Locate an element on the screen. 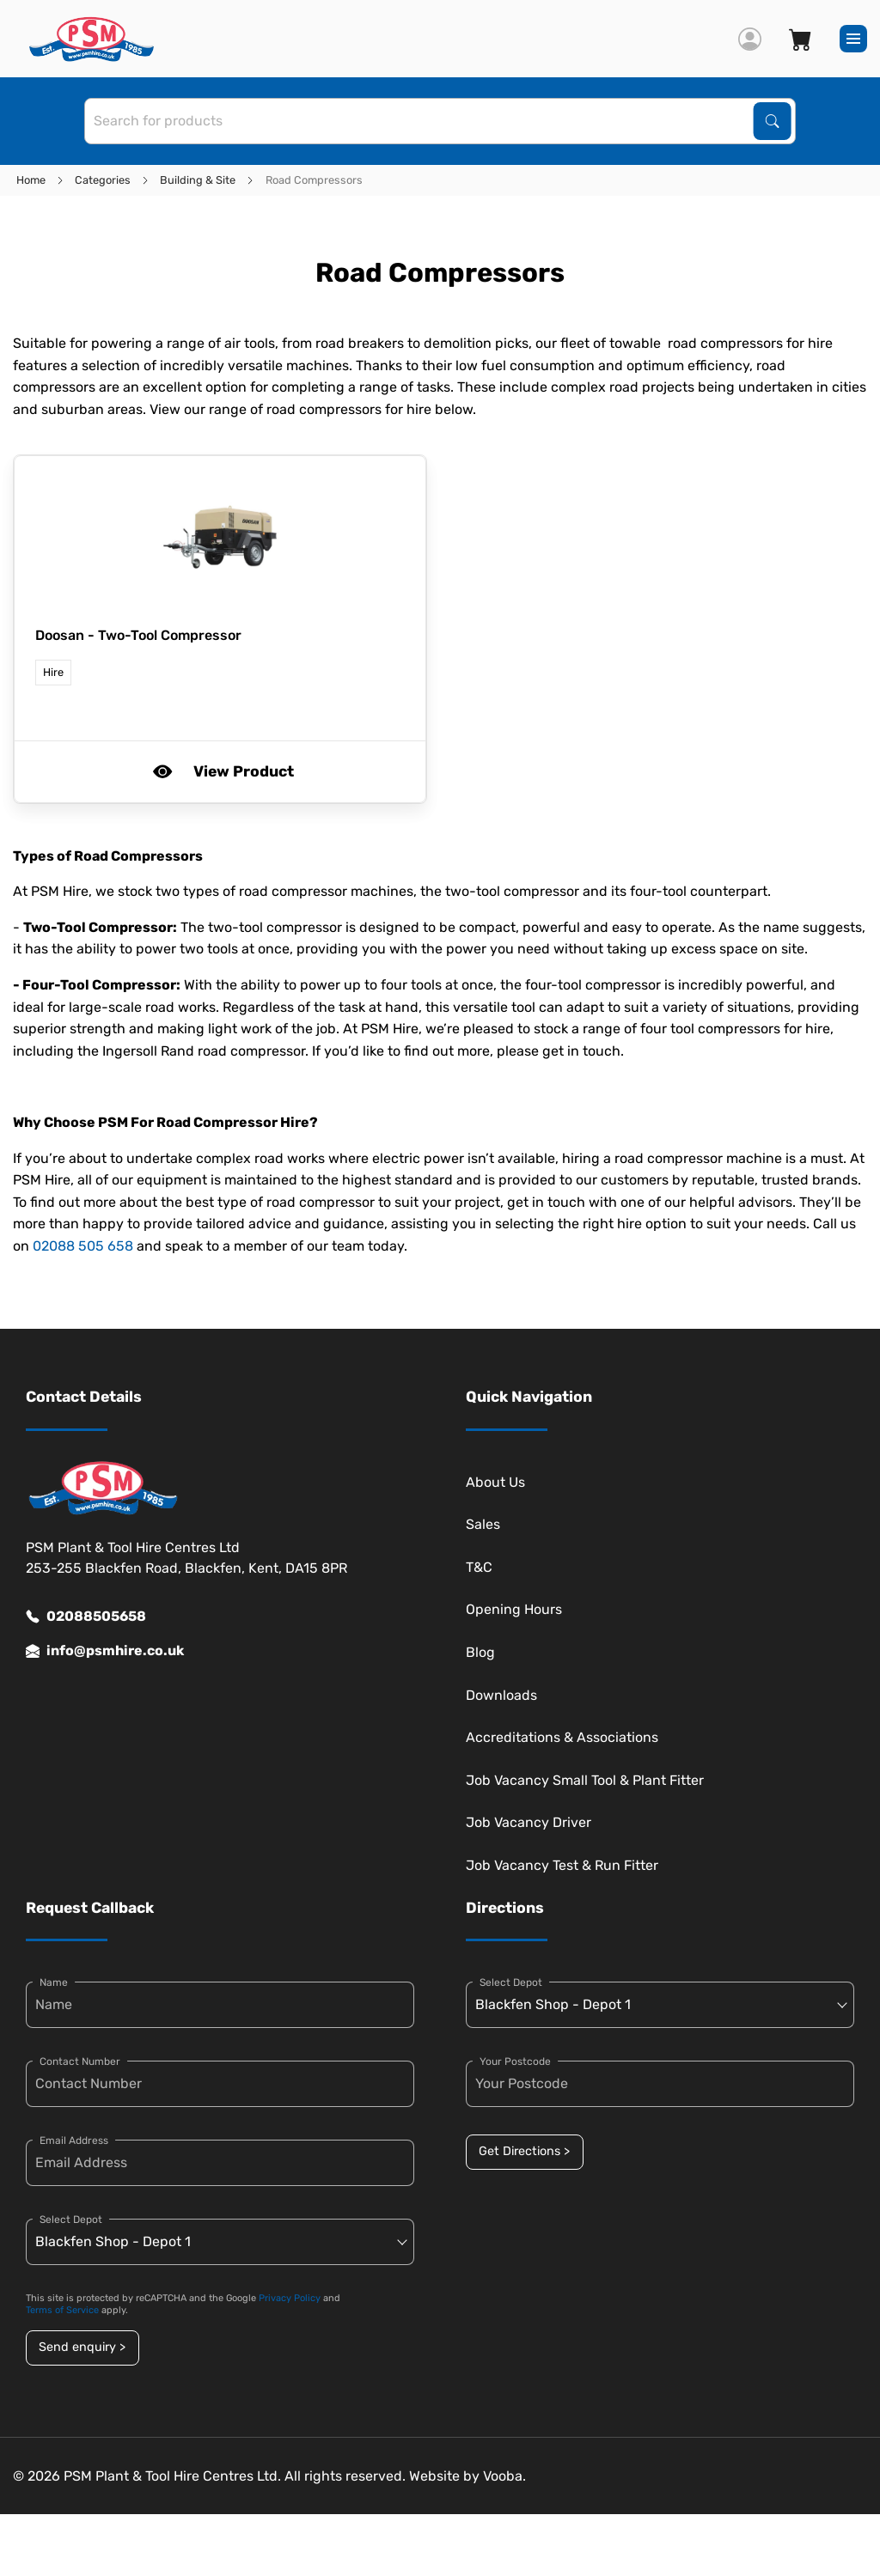 The height and width of the screenshot is (2576, 880). About Us is located at coordinates (495, 1482).